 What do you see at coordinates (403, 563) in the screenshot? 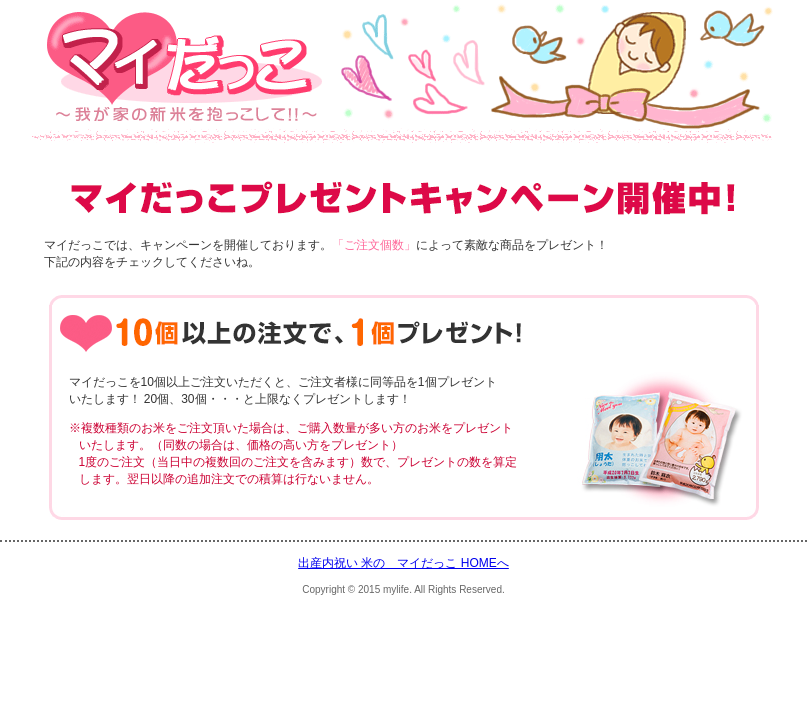
I see `出産内祝い 米の マイだっこ HOMEへ` at bounding box center [403, 563].